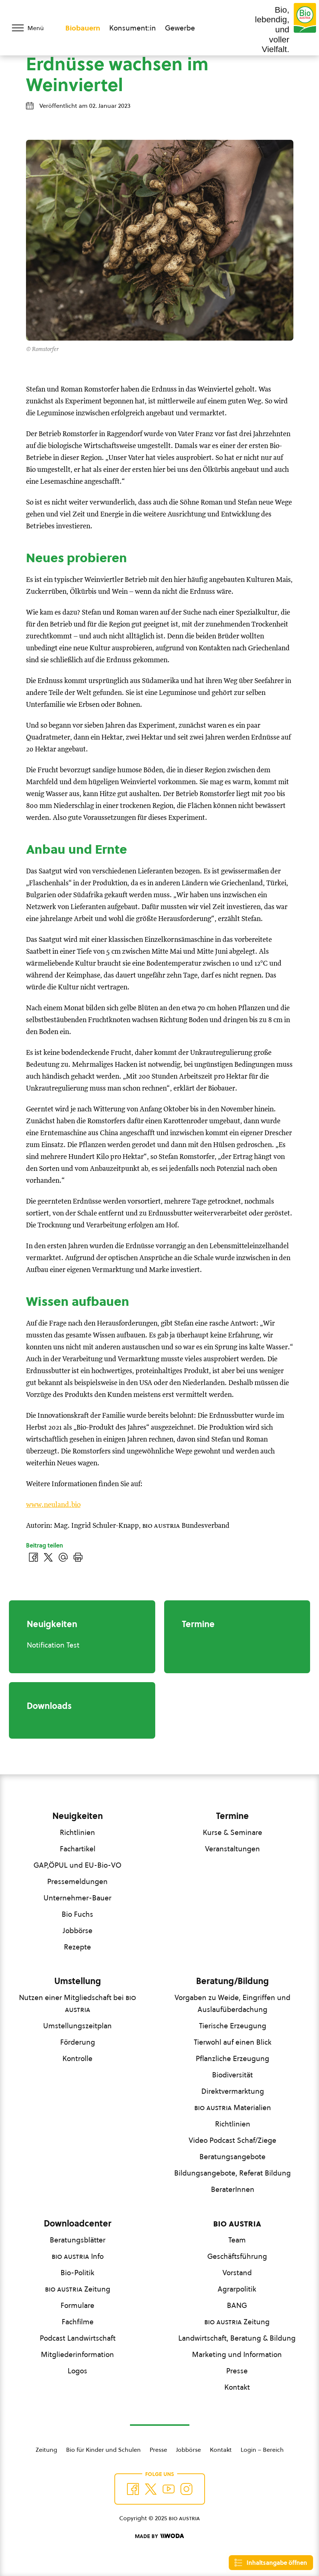 The height and width of the screenshot is (2576, 319). I want to click on [Auf Facebook folgen], so click(133, 2489).